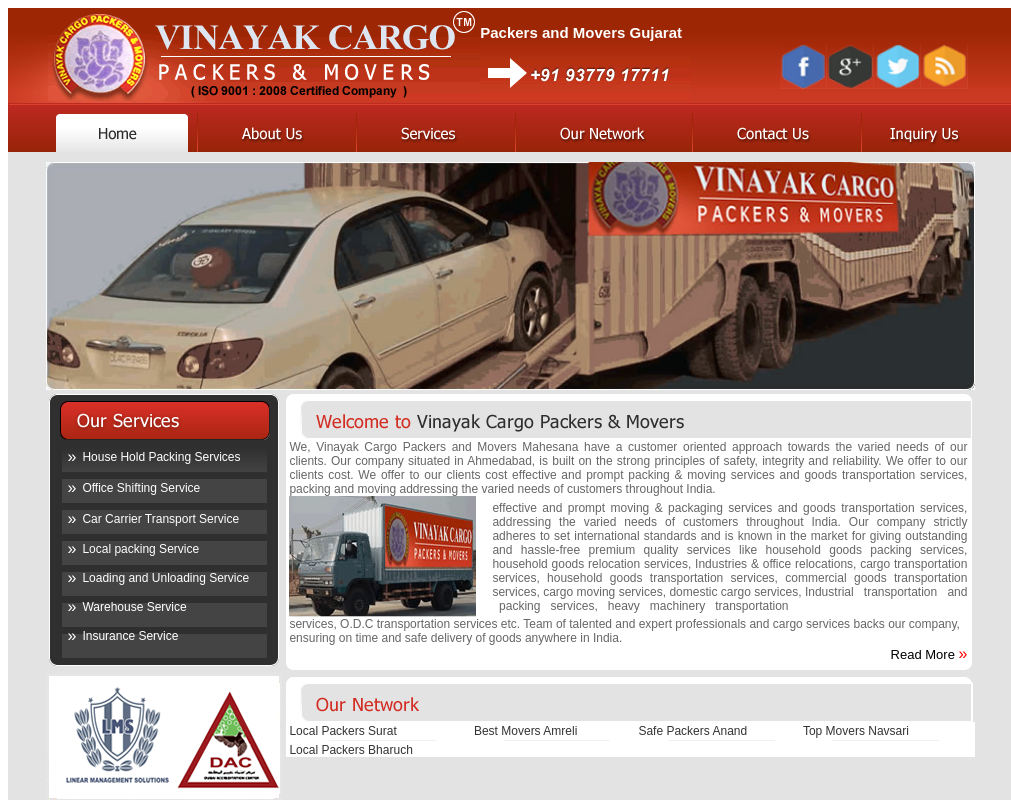 This screenshot has height=808, width=1011. I want to click on Car Carrier Transport Service, so click(160, 519).